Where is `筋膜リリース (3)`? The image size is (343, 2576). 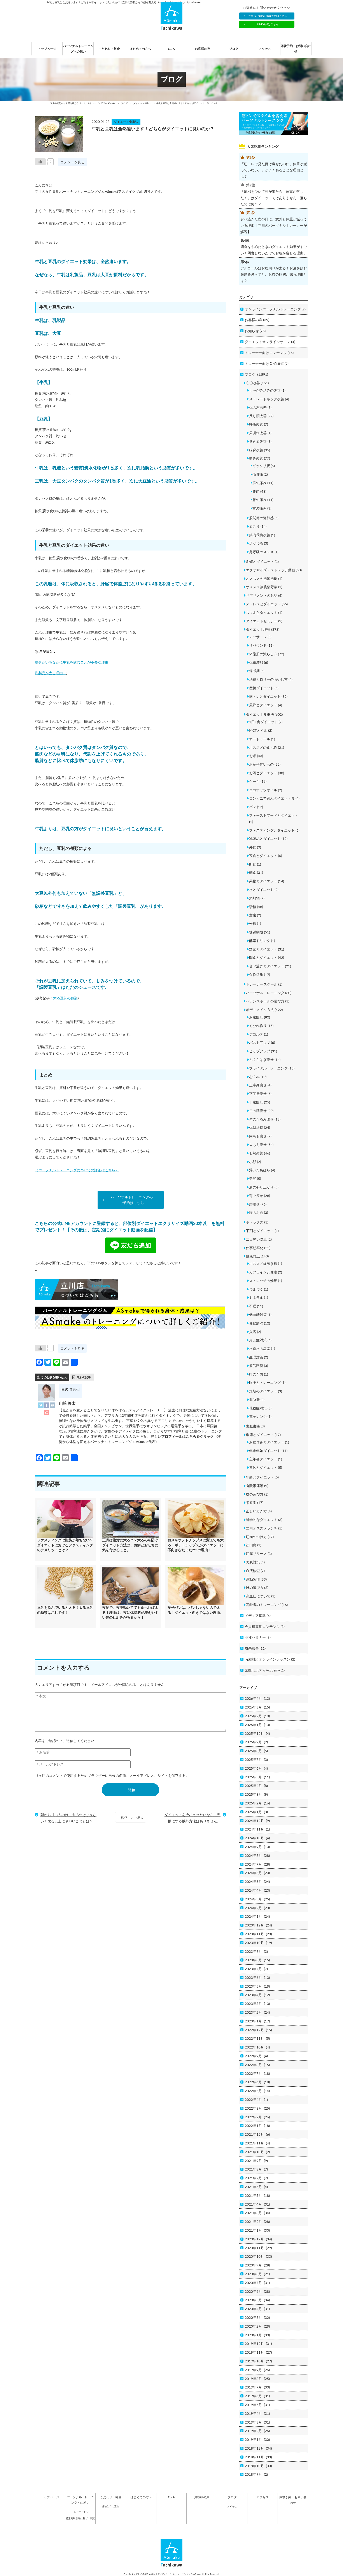
筋膜リリース (3) is located at coordinates (259, 1553).